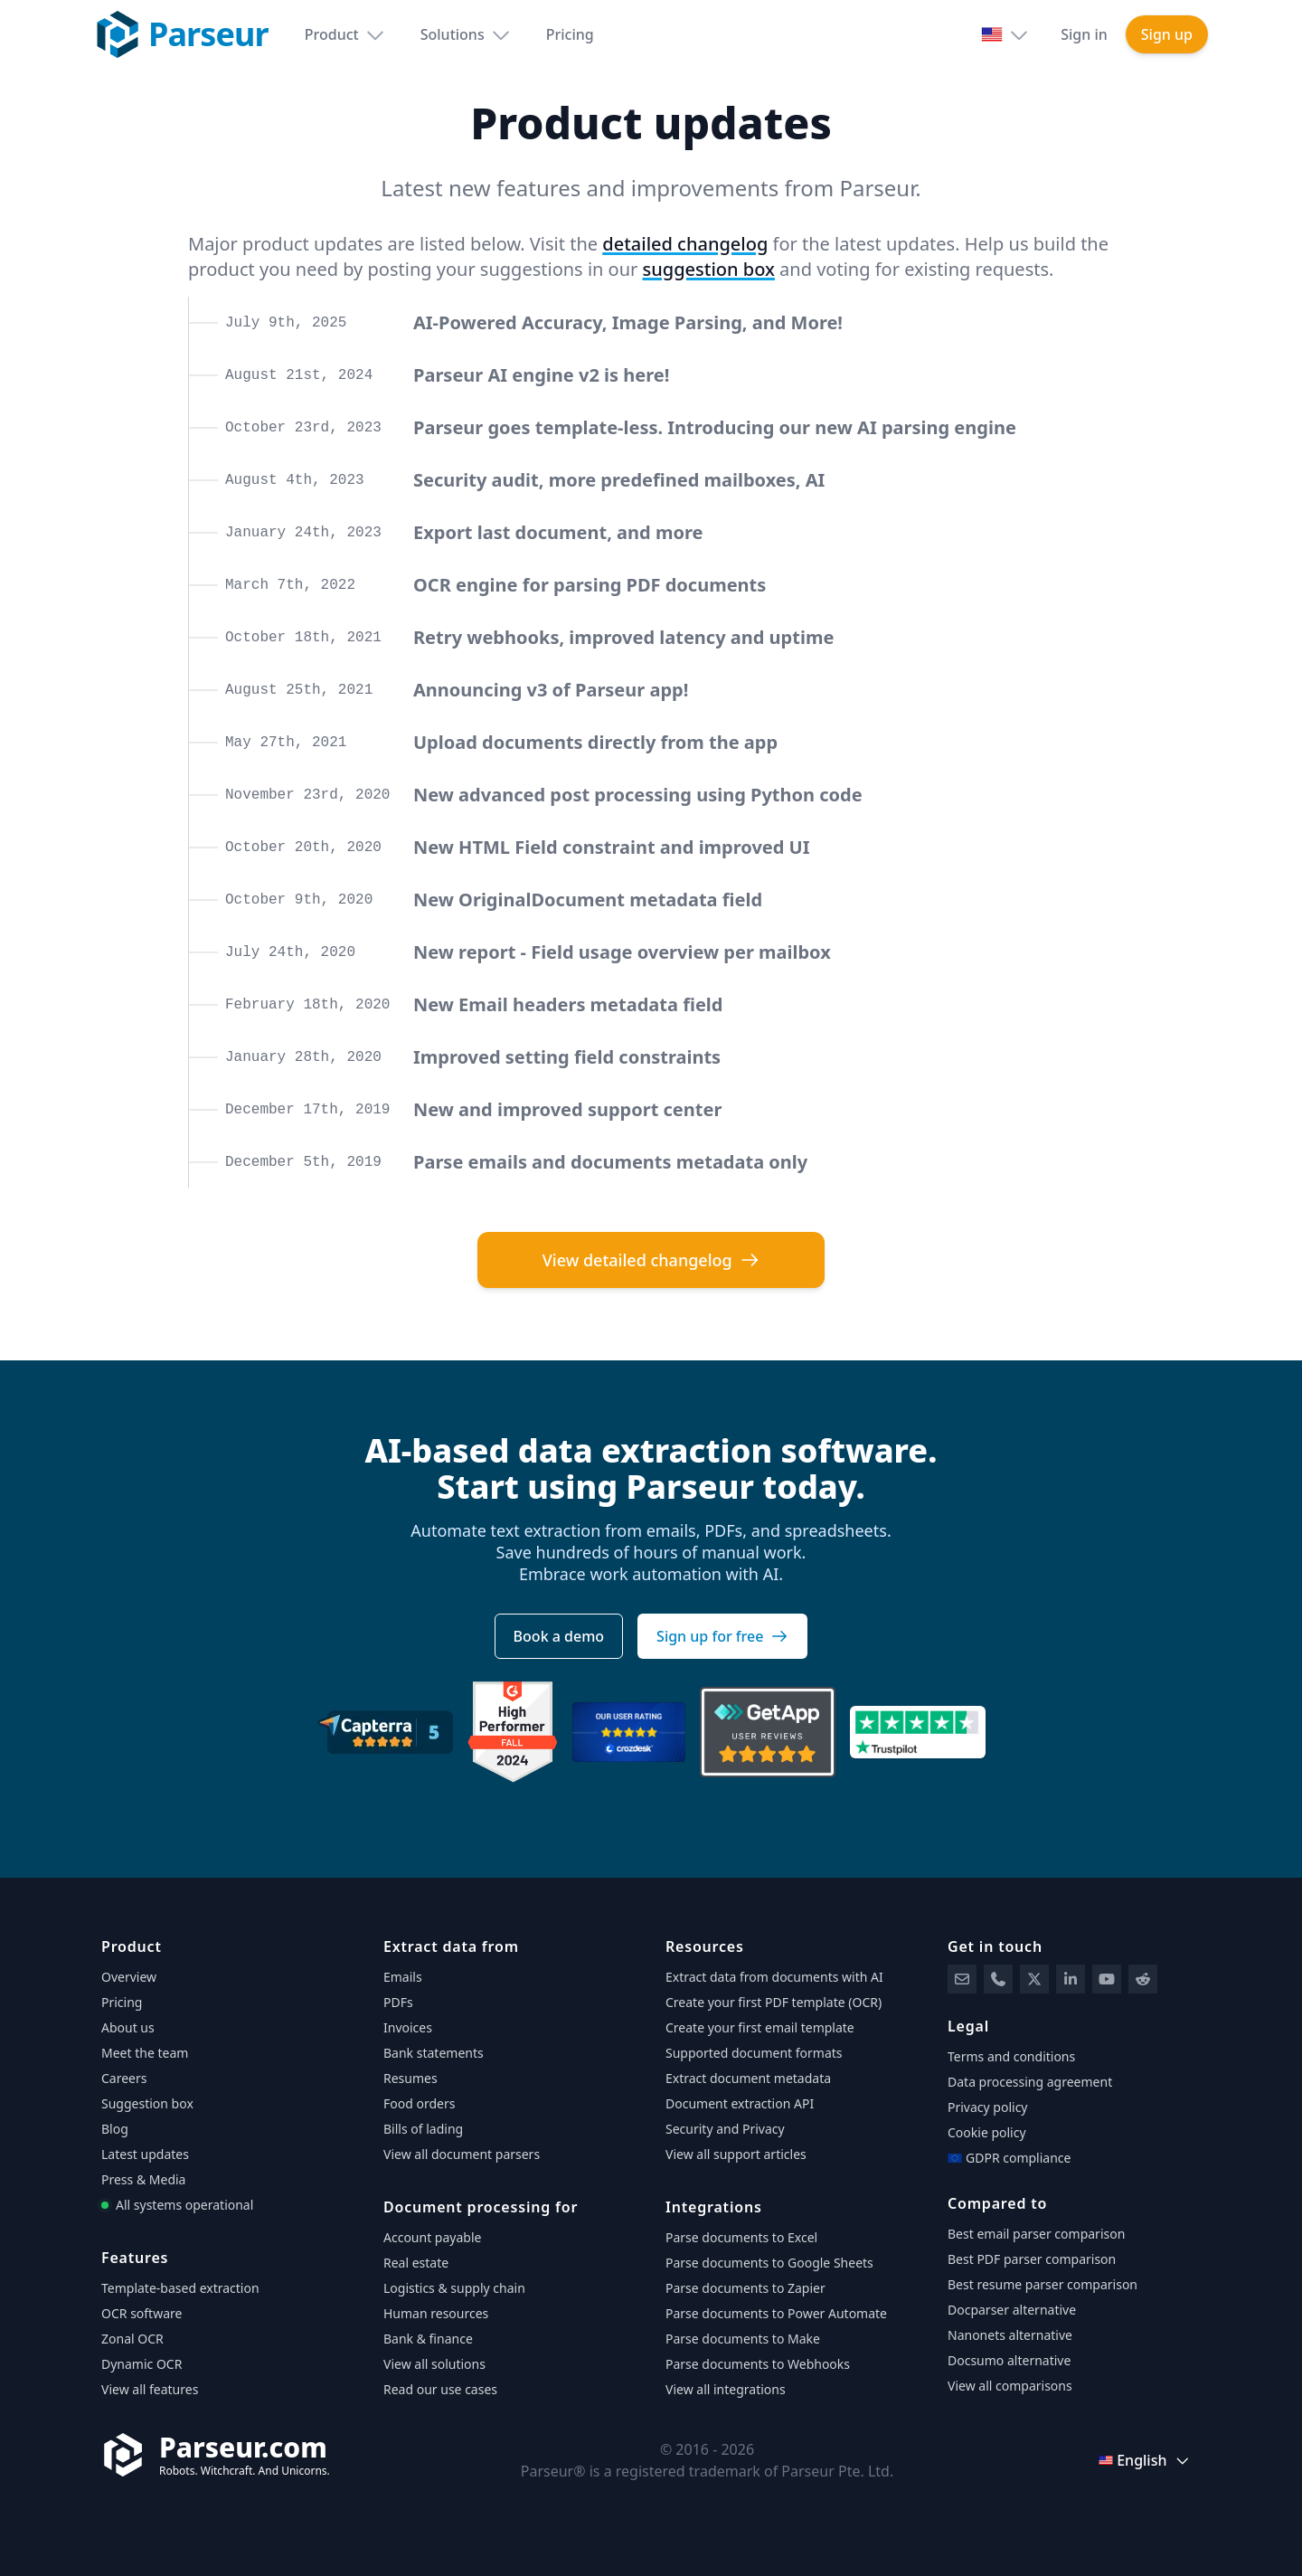  Describe the element at coordinates (410, 2078) in the screenshot. I see `Resumes` at that location.